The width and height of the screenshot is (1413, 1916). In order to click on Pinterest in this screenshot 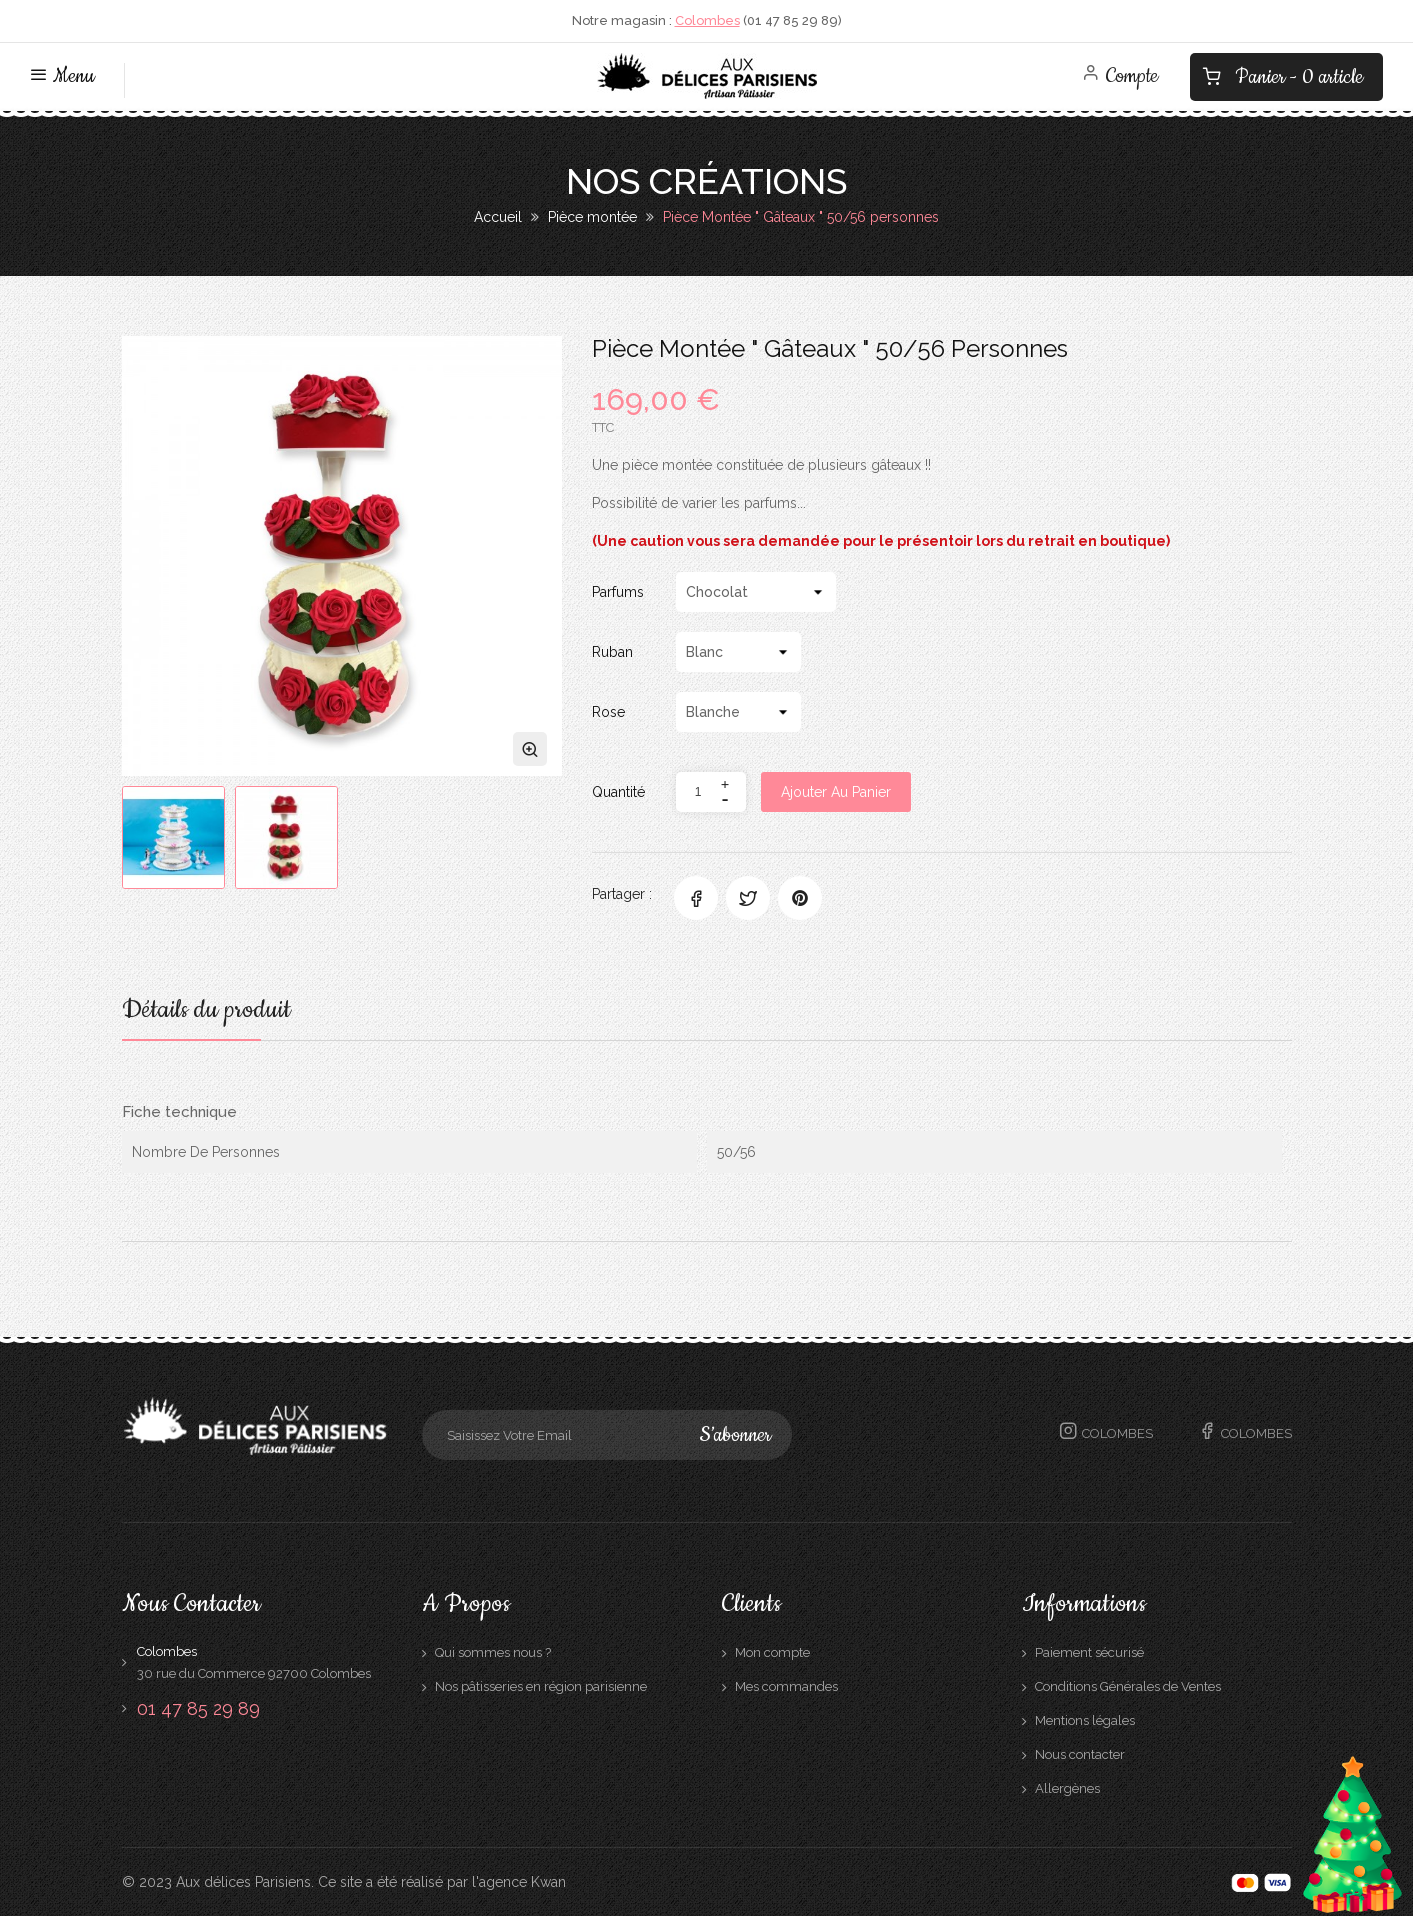, I will do `click(800, 898)`.